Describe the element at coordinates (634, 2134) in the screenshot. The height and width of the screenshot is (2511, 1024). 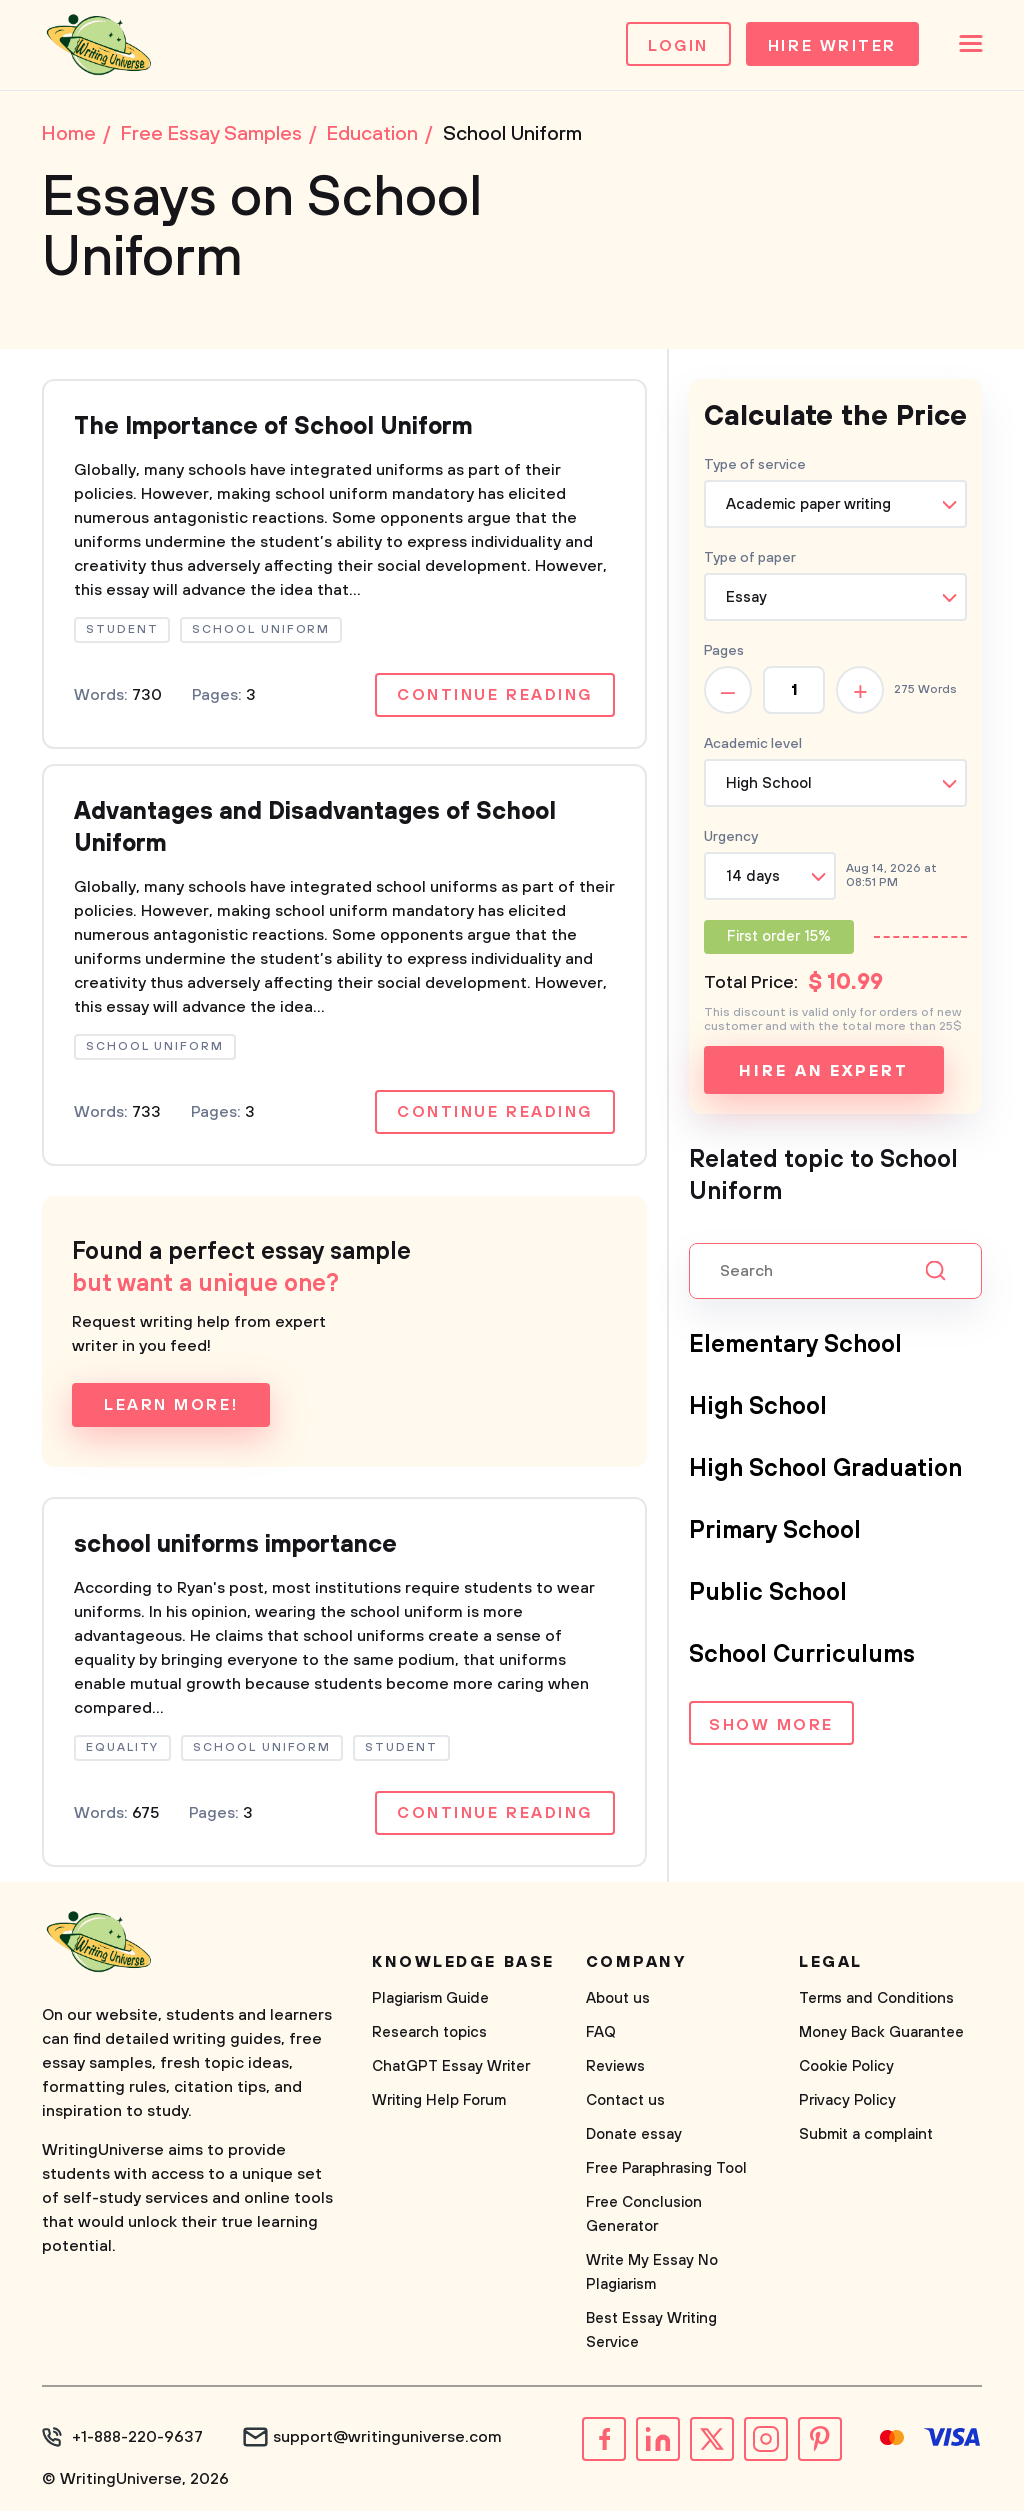
I see `Donate essay` at that location.